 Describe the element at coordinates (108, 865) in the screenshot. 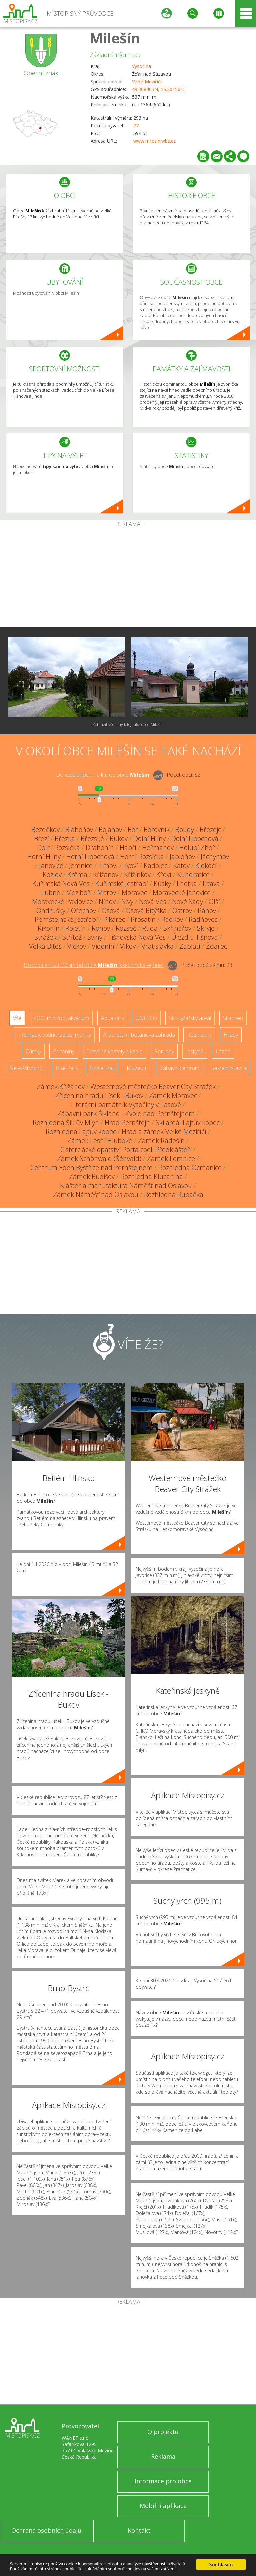

I see `Jilmoví` at that location.